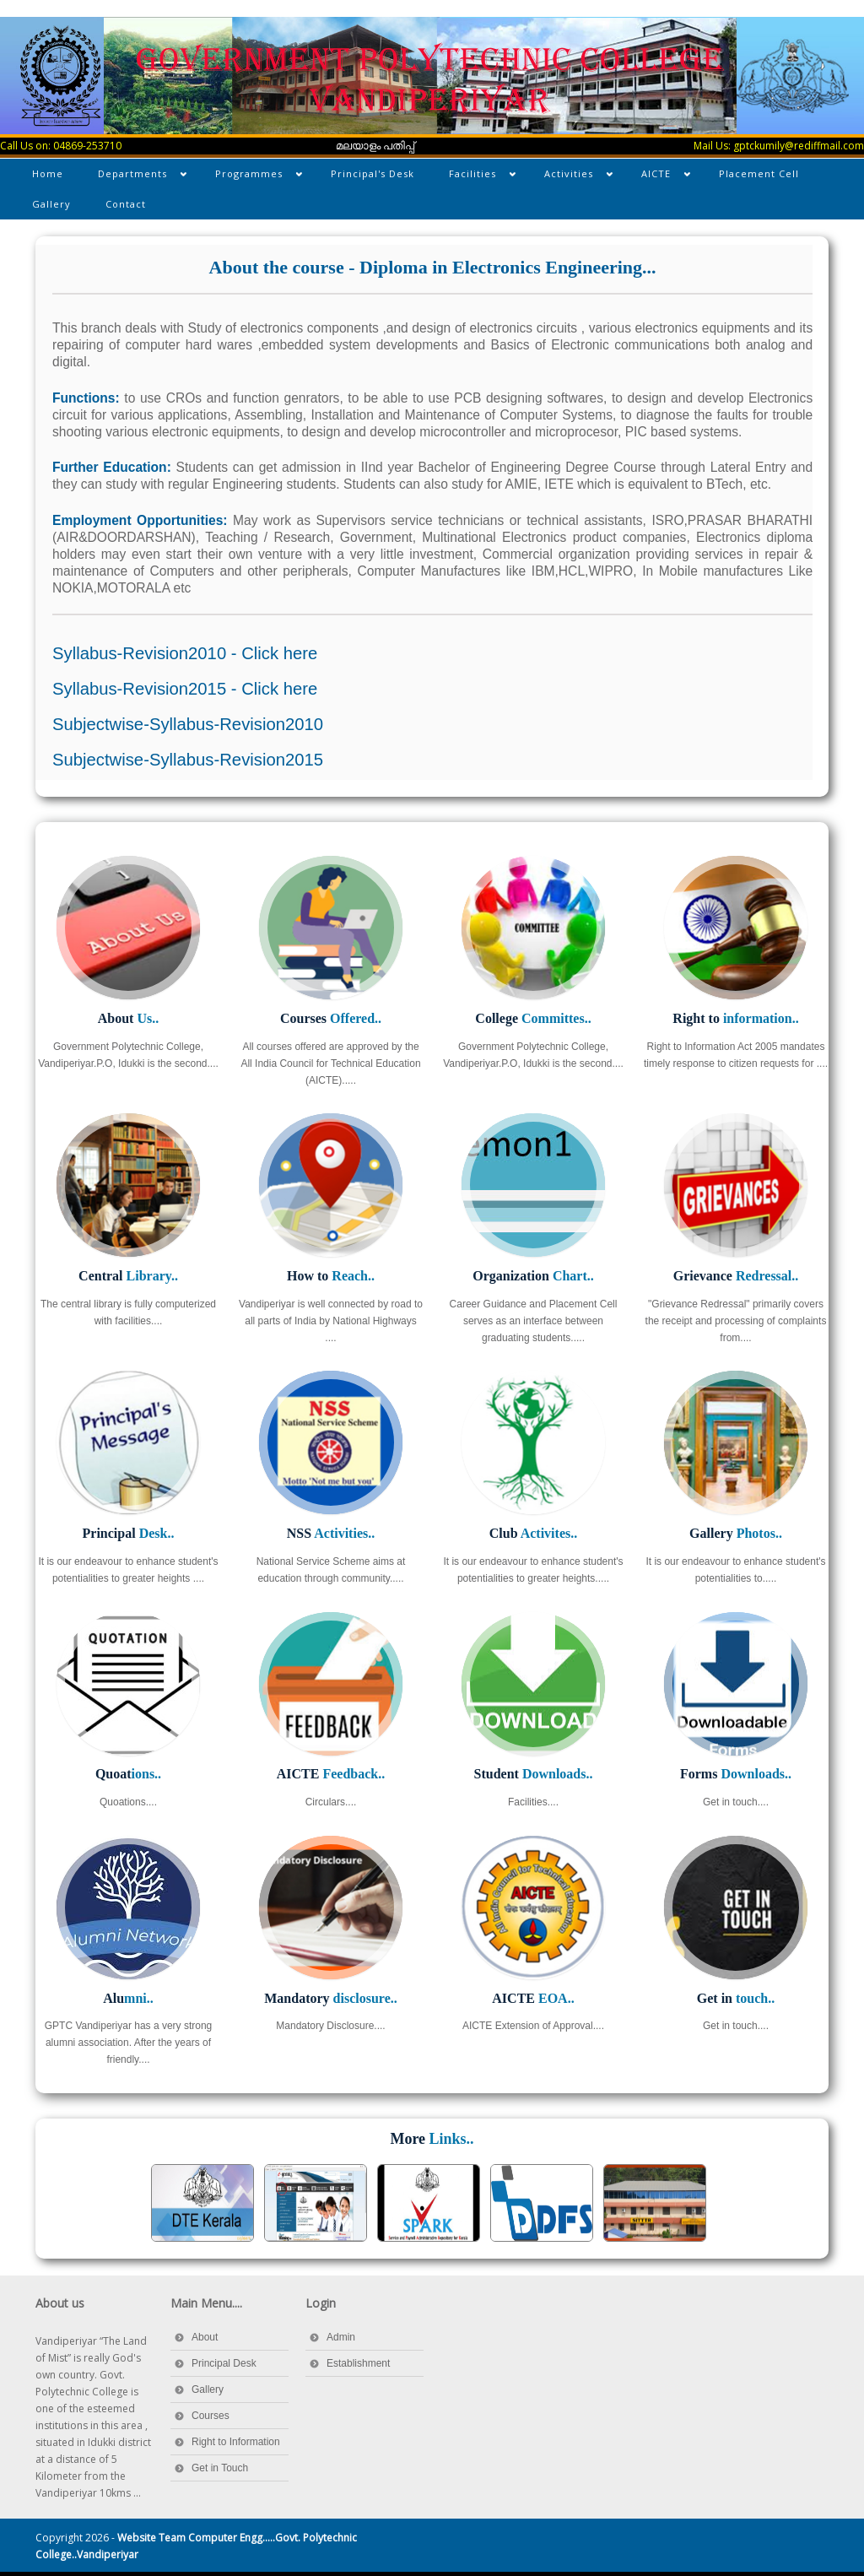 The height and width of the screenshot is (2576, 864). I want to click on Departments, so click(133, 177).